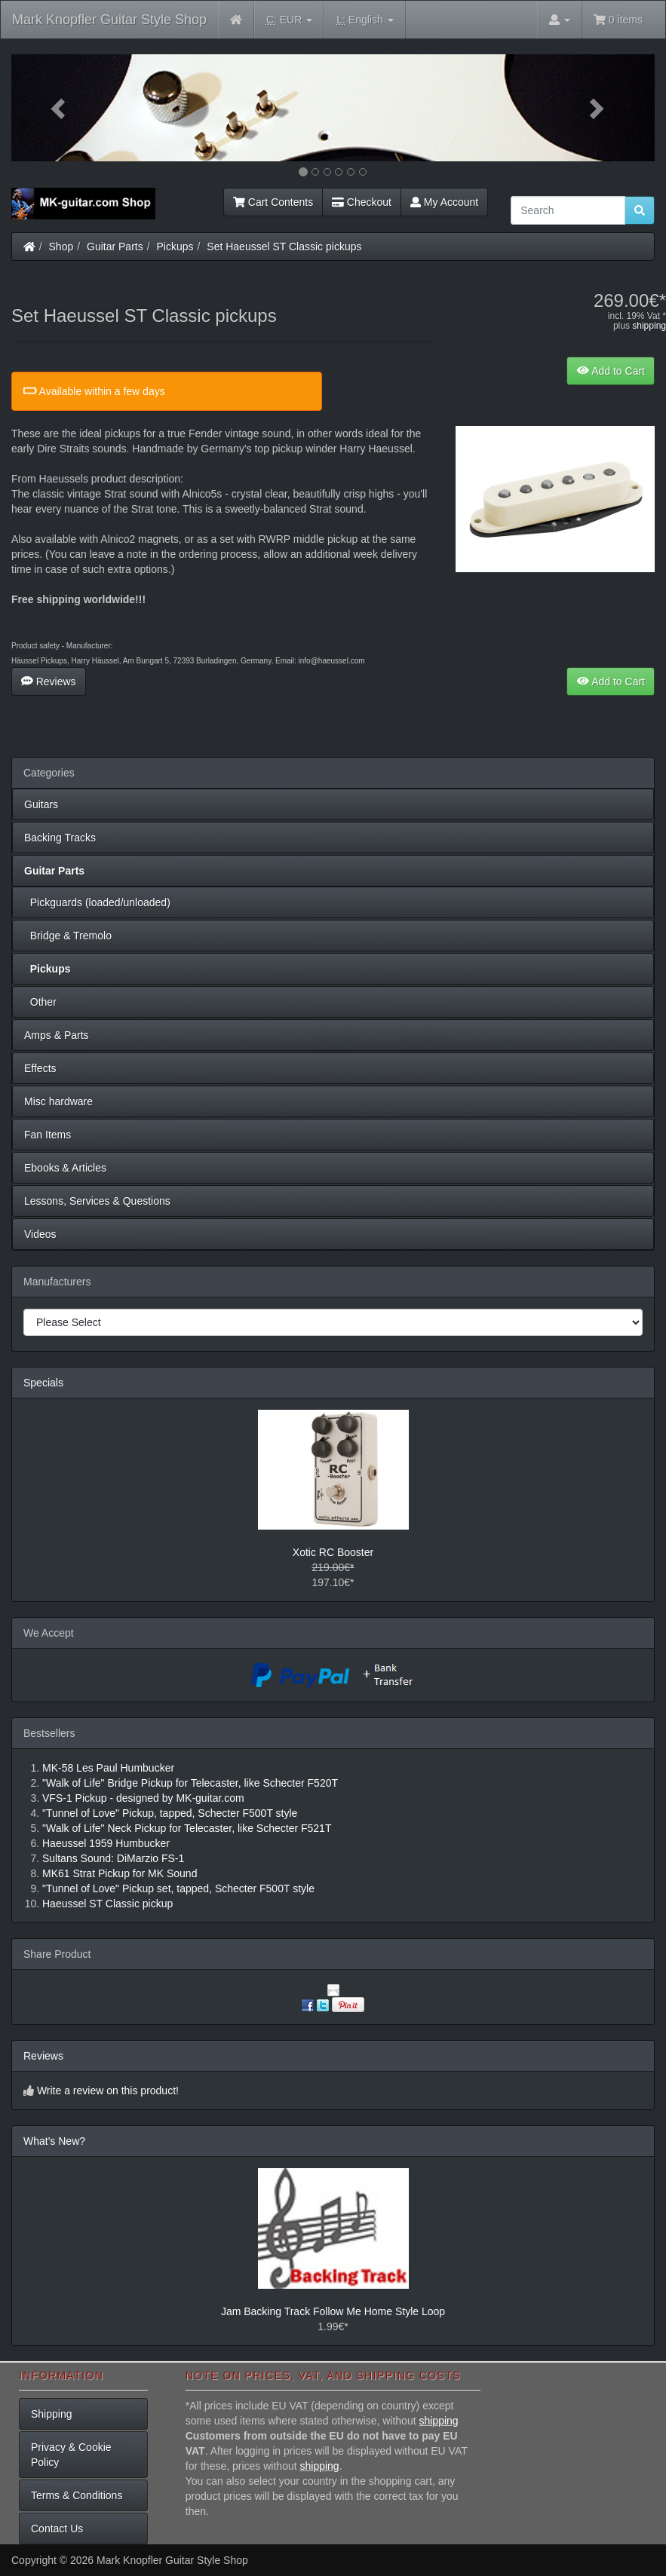  Describe the element at coordinates (610, 371) in the screenshot. I see `Add to Cart` at that location.